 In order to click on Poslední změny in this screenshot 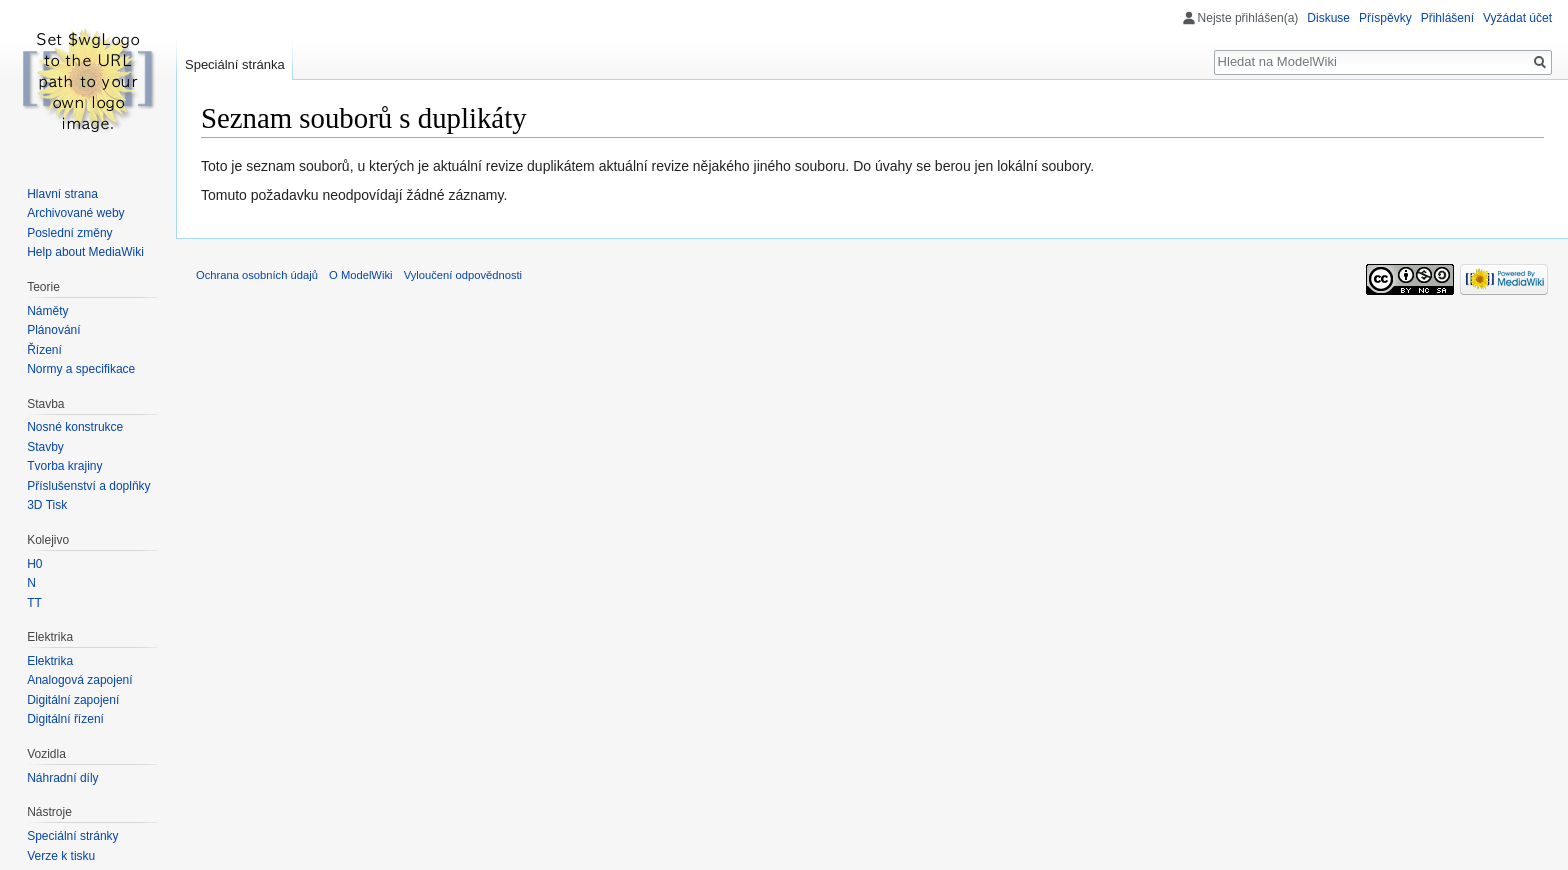, I will do `click(69, 233)`.